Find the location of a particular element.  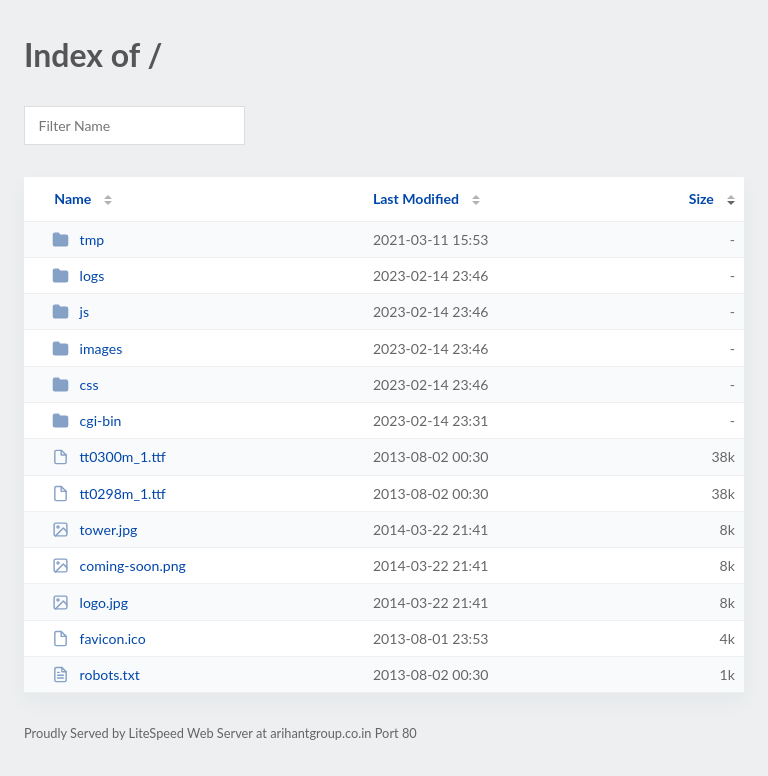

coming-soon.png is located at coordinates (119, 565).